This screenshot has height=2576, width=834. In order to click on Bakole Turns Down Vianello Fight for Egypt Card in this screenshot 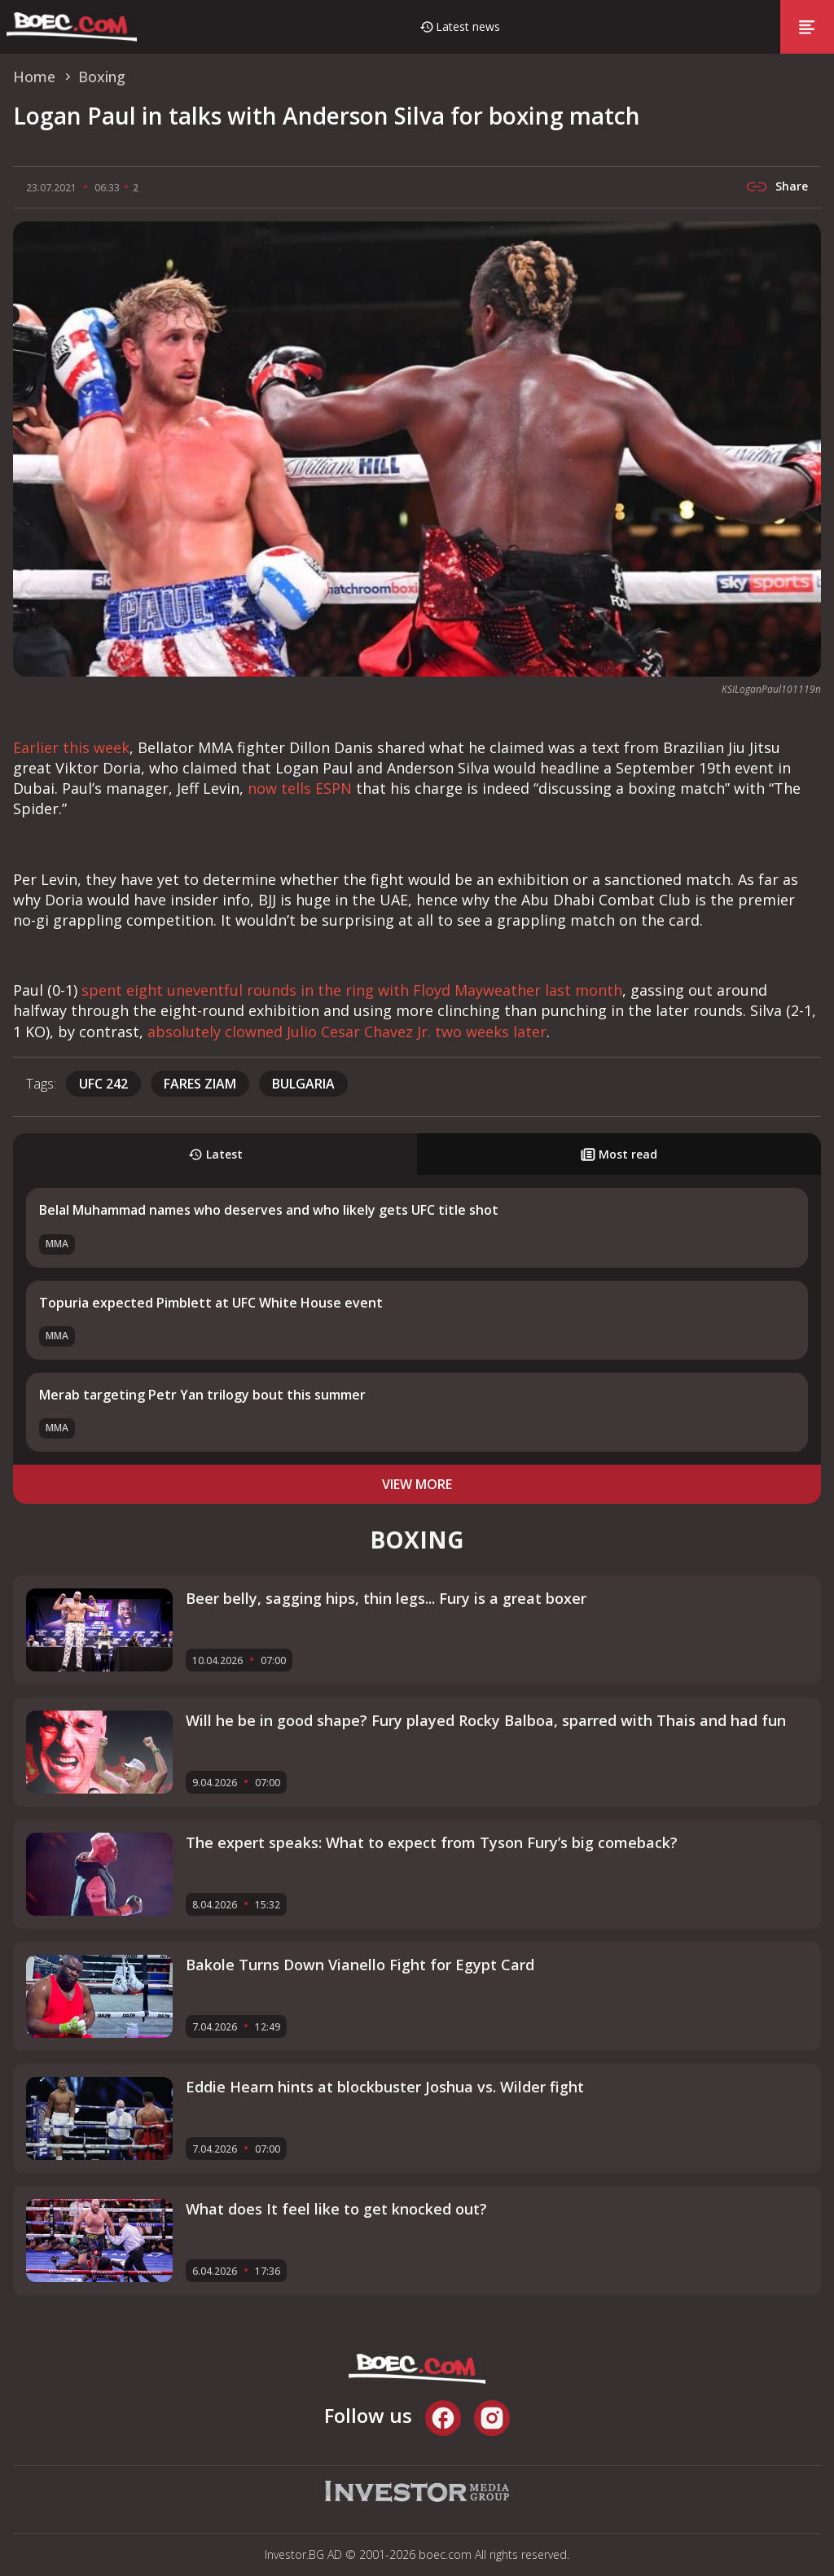, I will do `click(360, 1964)`.